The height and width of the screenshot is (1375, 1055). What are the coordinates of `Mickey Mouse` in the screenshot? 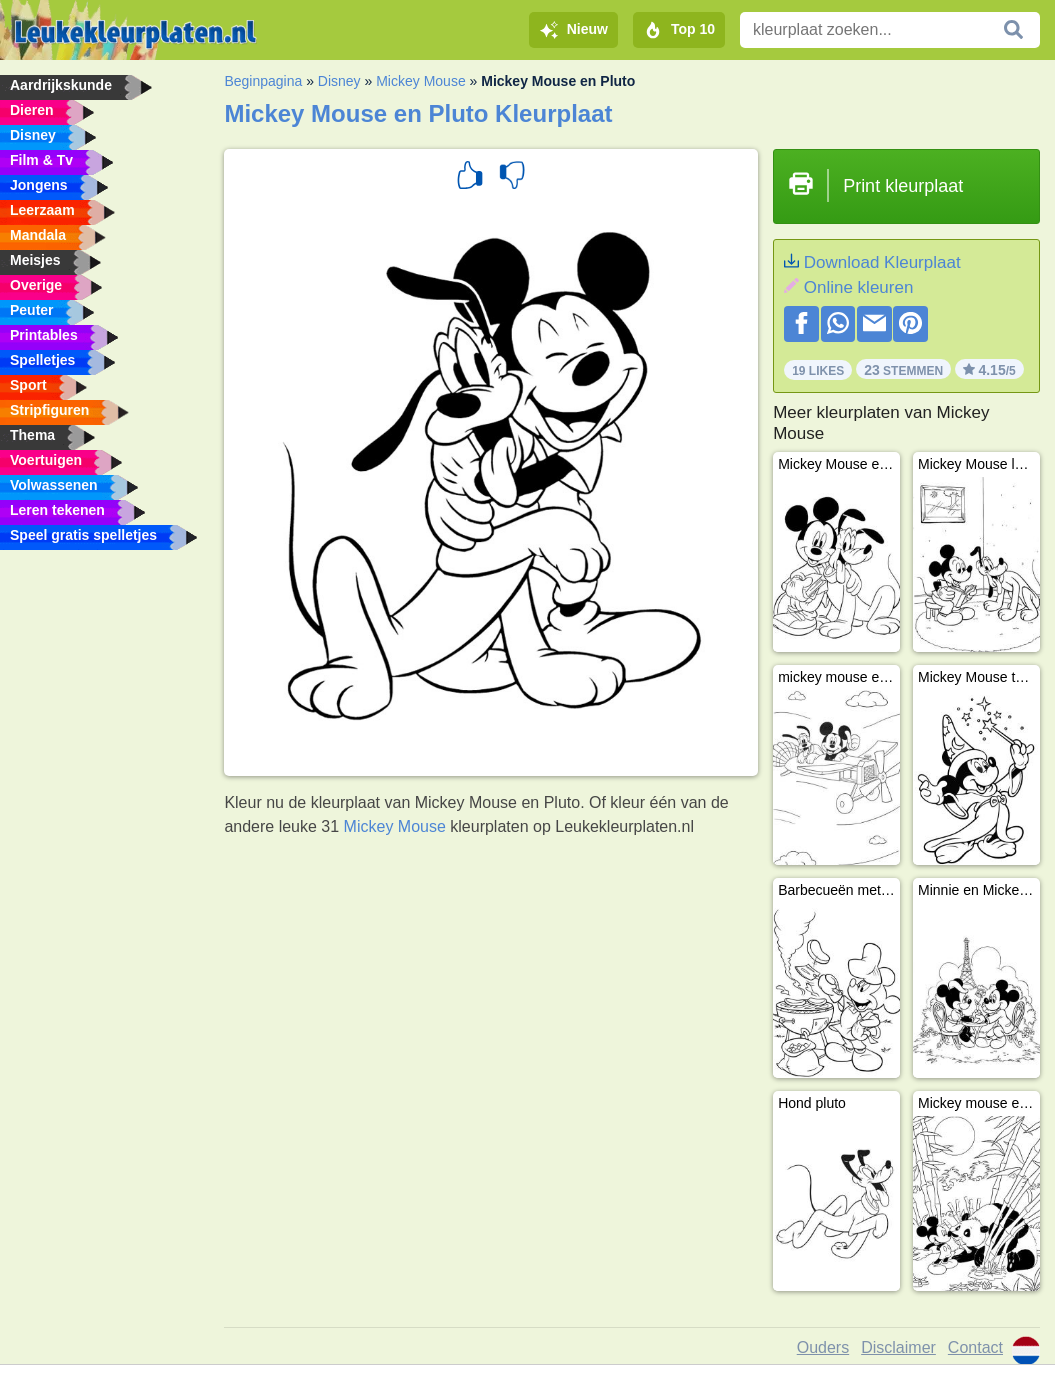 It's located at (420, 81).